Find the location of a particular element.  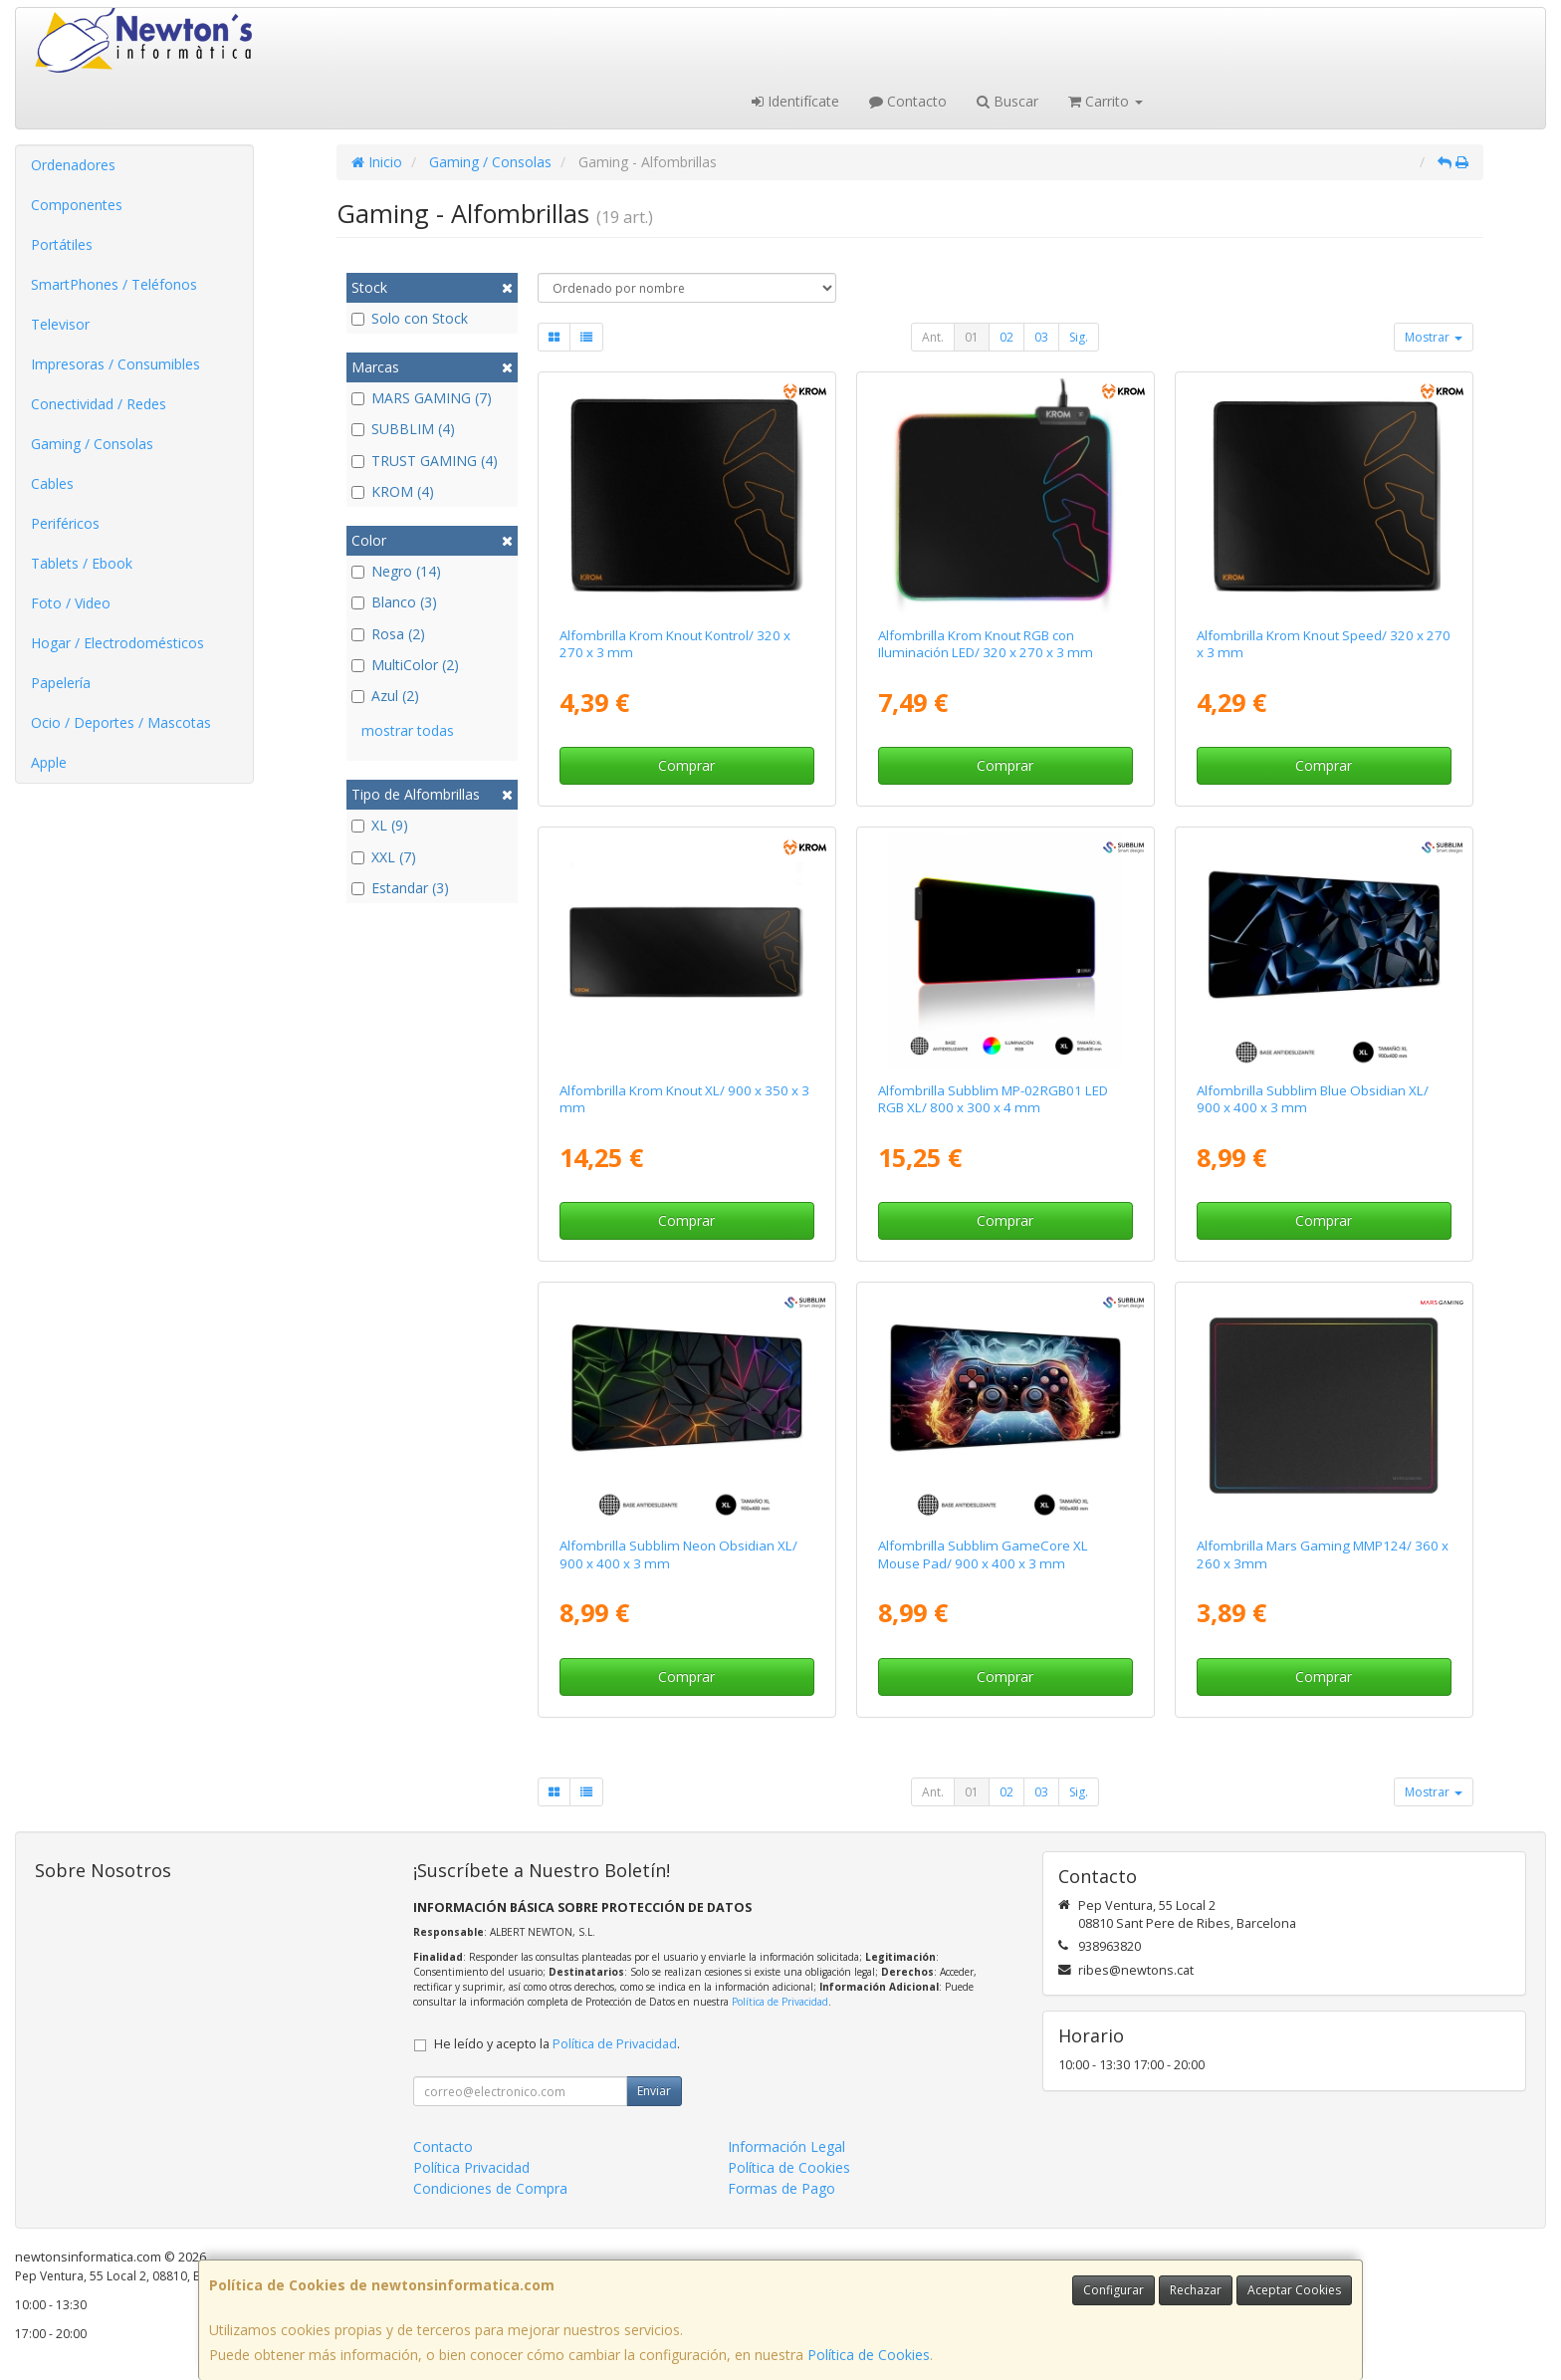

Alfombrilla Subblim GameCore XL Mouse Pad/ 900 x 400 x 3 mm is located at coordinates (983, 1554).